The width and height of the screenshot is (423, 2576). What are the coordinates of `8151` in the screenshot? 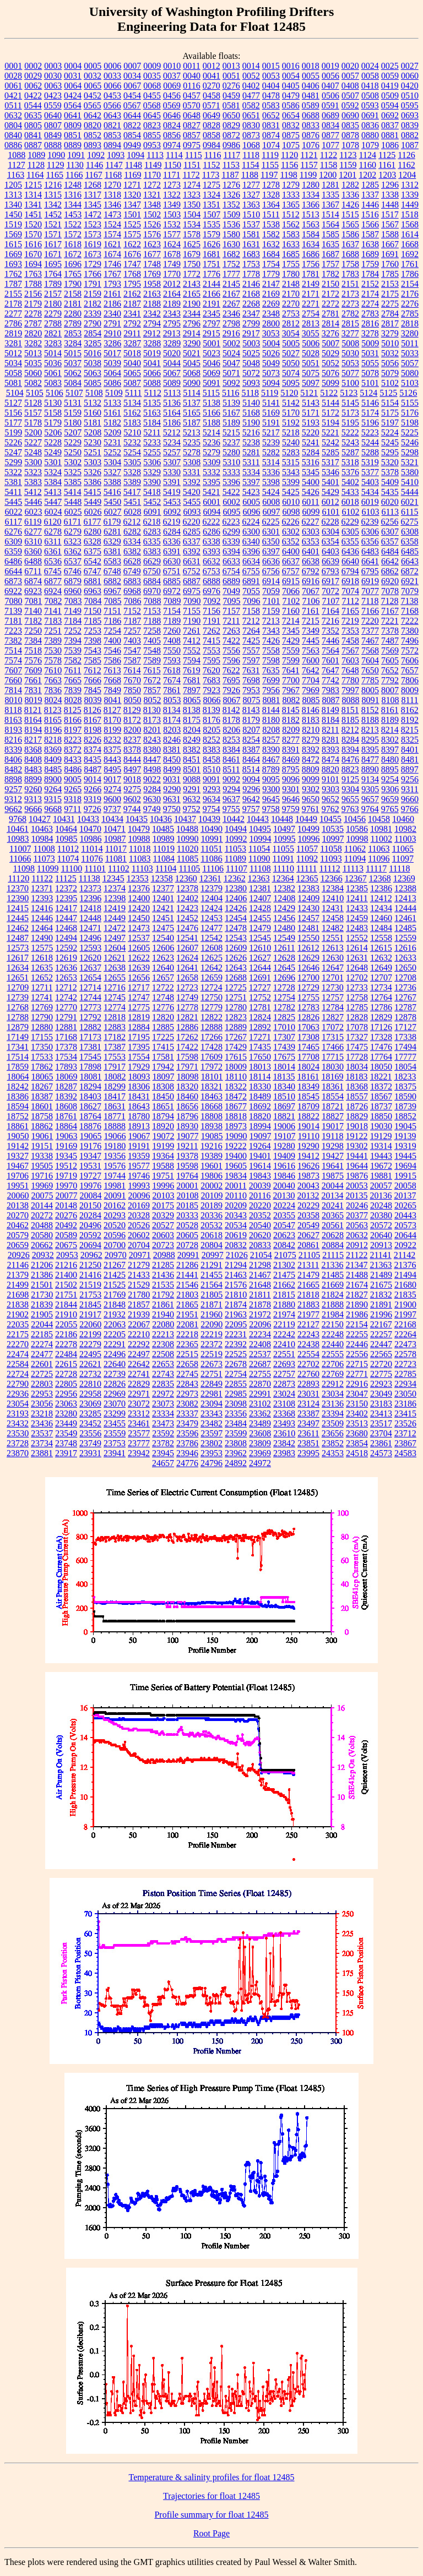 It's located at (350, 710).